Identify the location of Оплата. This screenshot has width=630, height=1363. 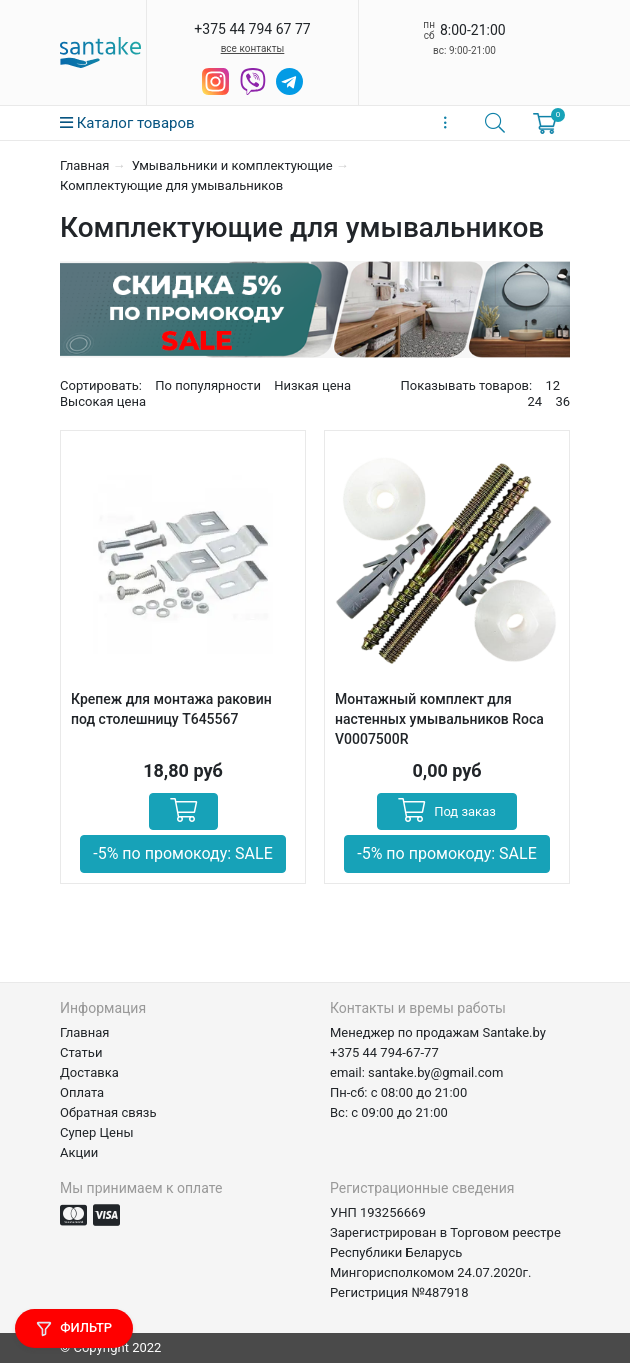
(82, 1092).